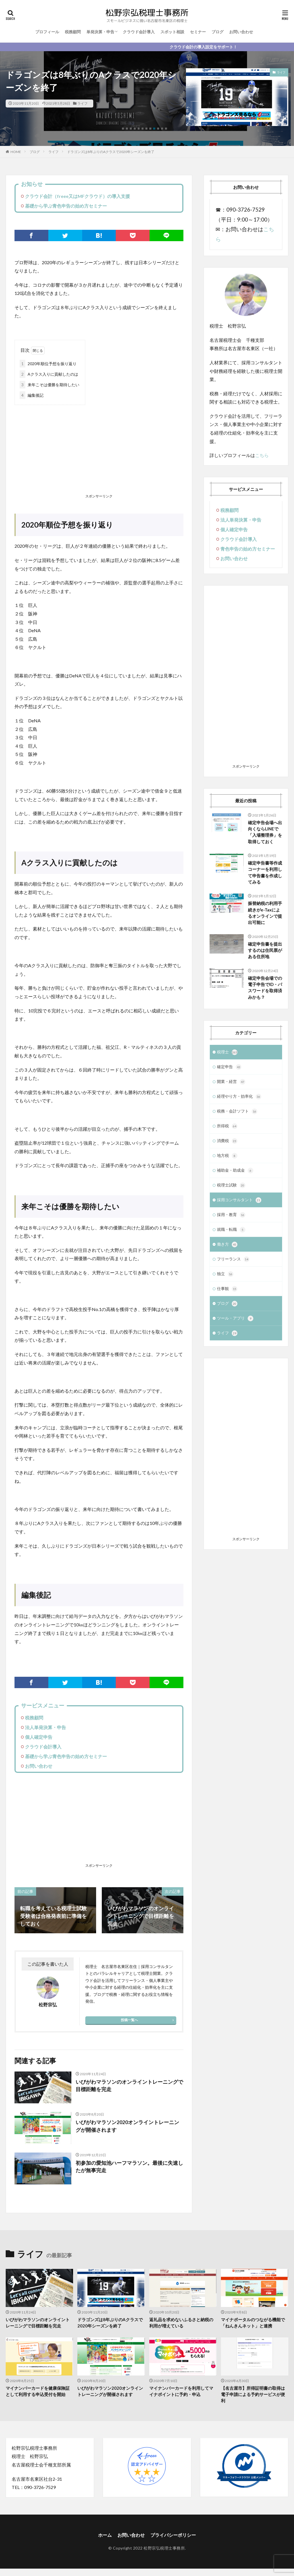 This screenshot has height=2576, width=294. Describe the element at coordinates (105, 2535) in the screenshot. I see `ホーム` at that location.